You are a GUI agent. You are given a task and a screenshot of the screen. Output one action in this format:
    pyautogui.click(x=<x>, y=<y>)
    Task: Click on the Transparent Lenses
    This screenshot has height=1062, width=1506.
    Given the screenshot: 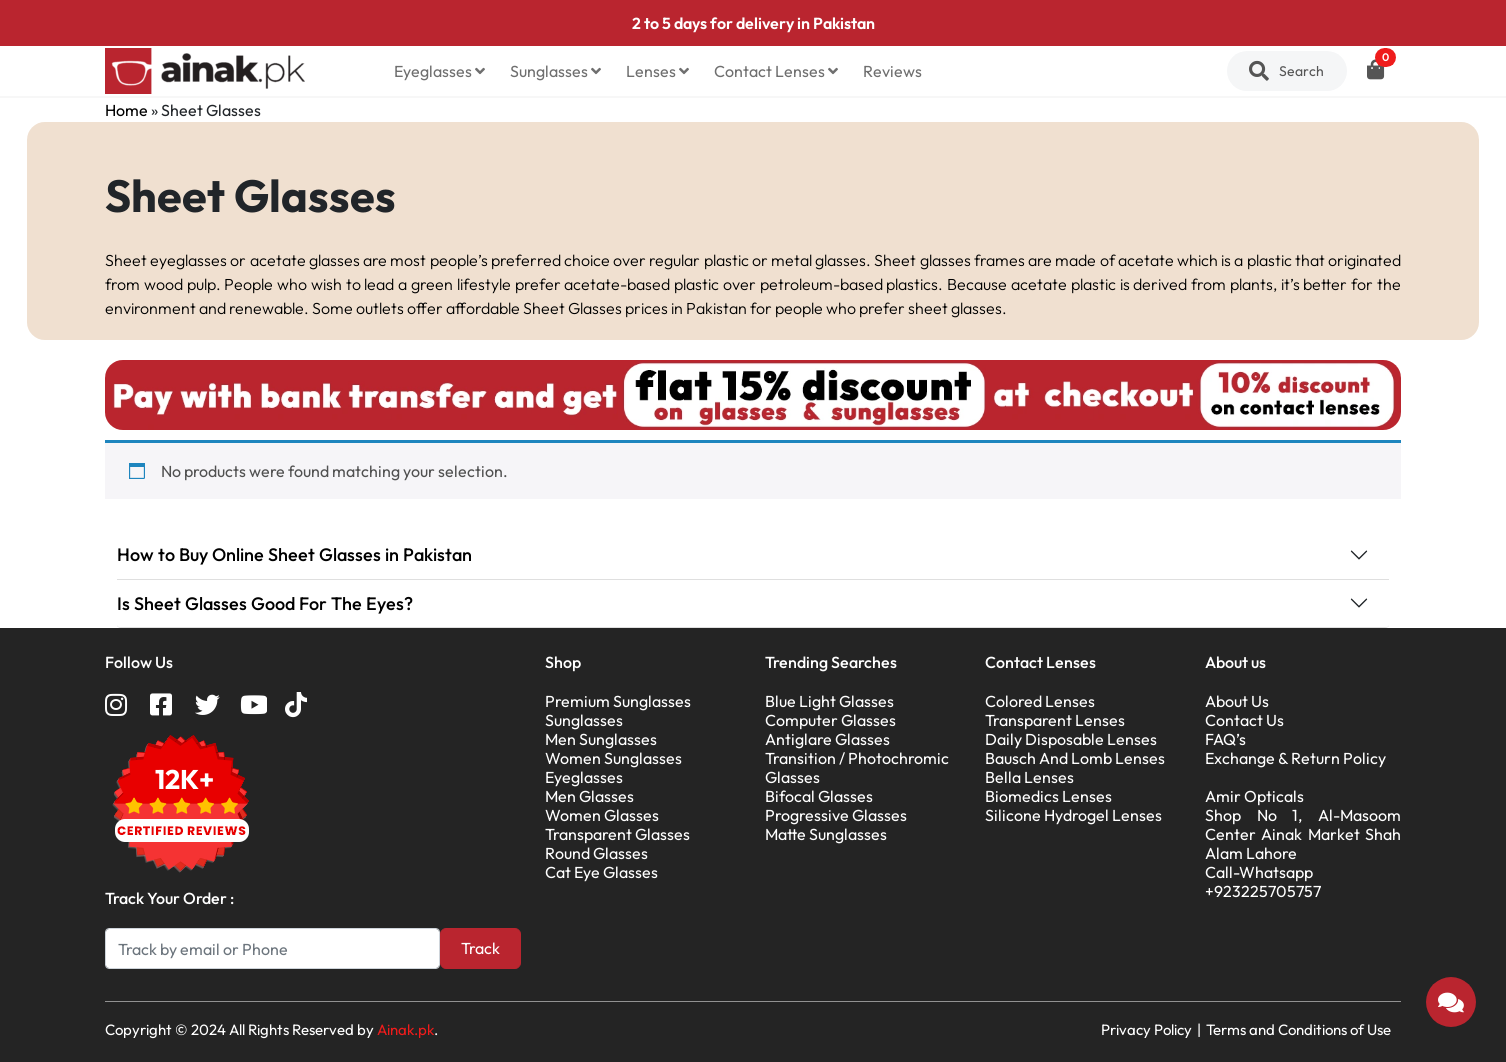 What is the action you would take?
    pyautogui.click(x=1055, y=720)
    